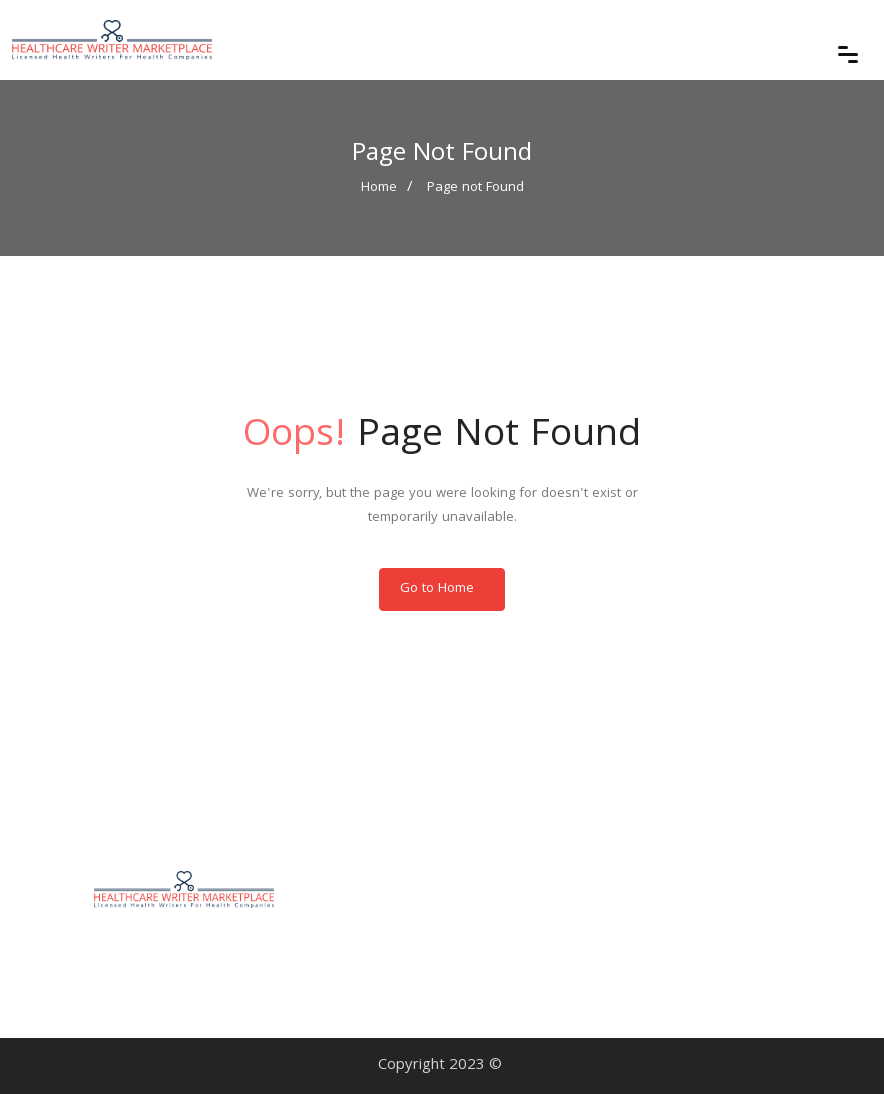  What do you see at coordinates (437, 589) in the screenshot?
I see `Go to Home` at bounding box center [437, 589].